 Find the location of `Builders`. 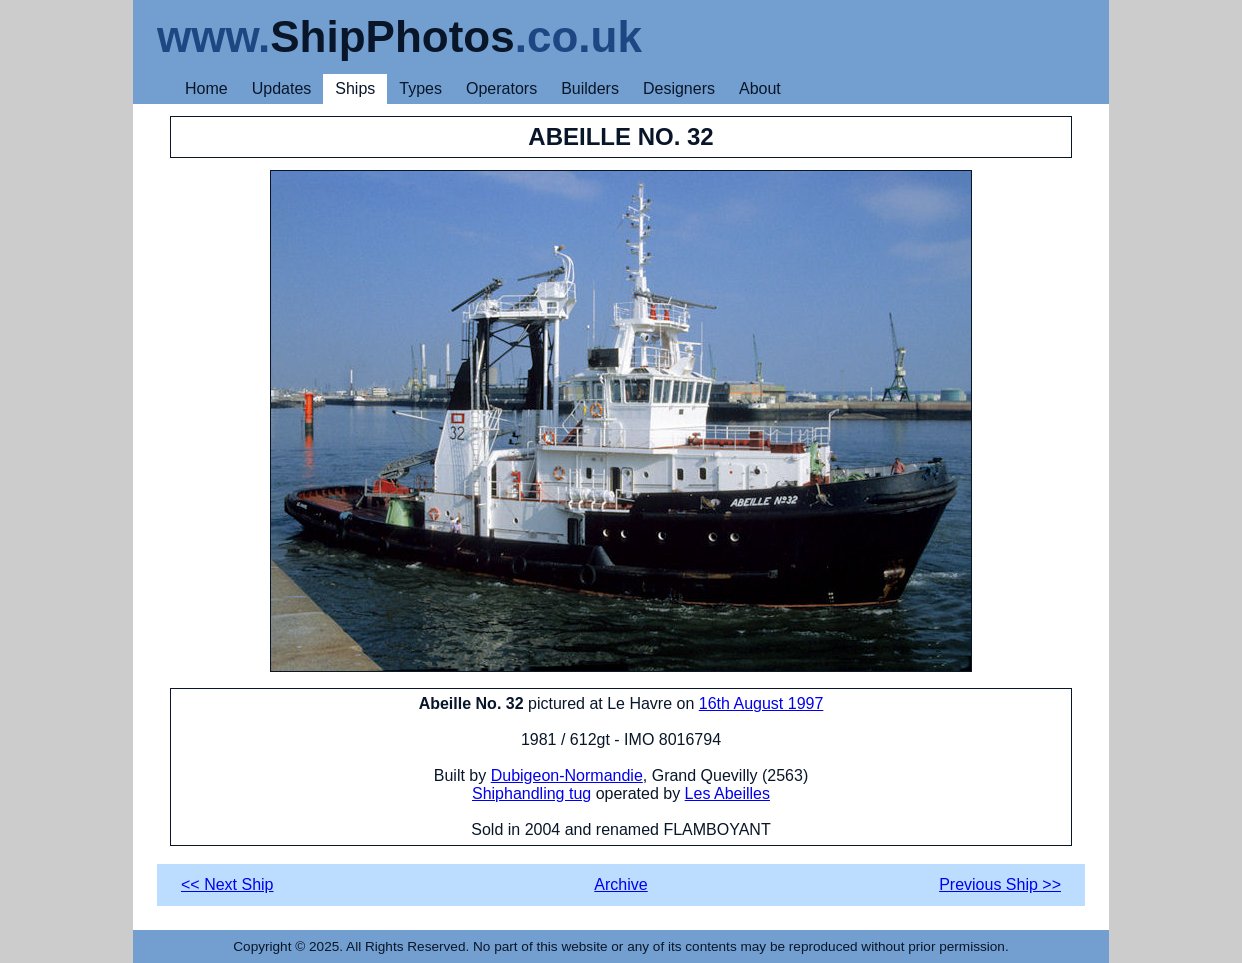

Builders is located at coordinates (590, 88).